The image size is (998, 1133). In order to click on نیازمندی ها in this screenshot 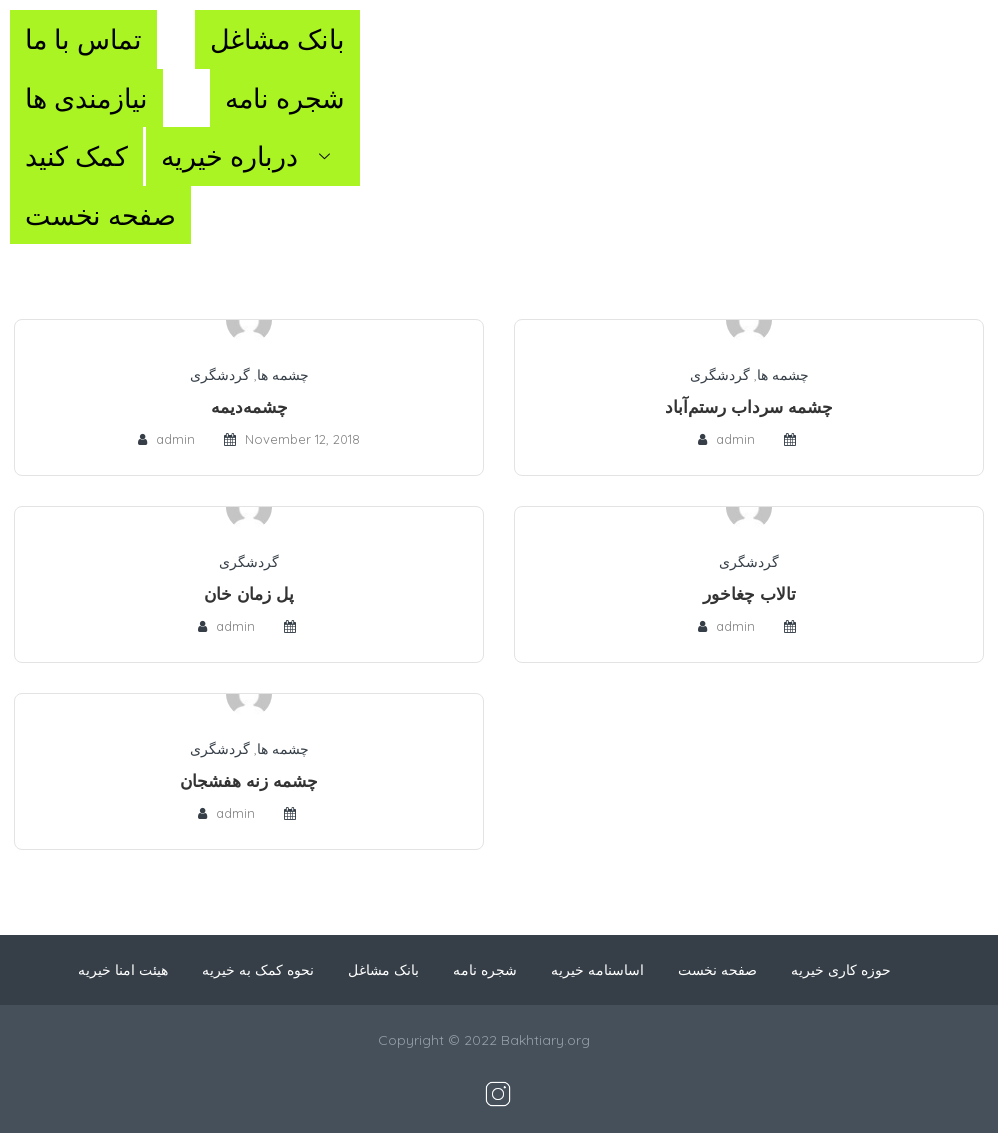, I will do `click(86, 98)`.